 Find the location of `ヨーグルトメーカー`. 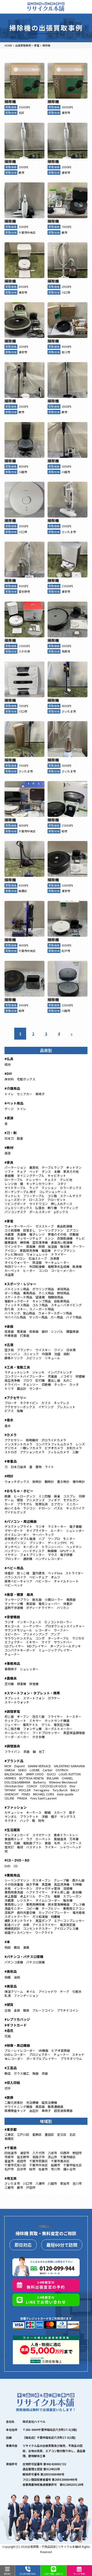

ヨーグルトメーカー is located at coordinates (59, 1728).